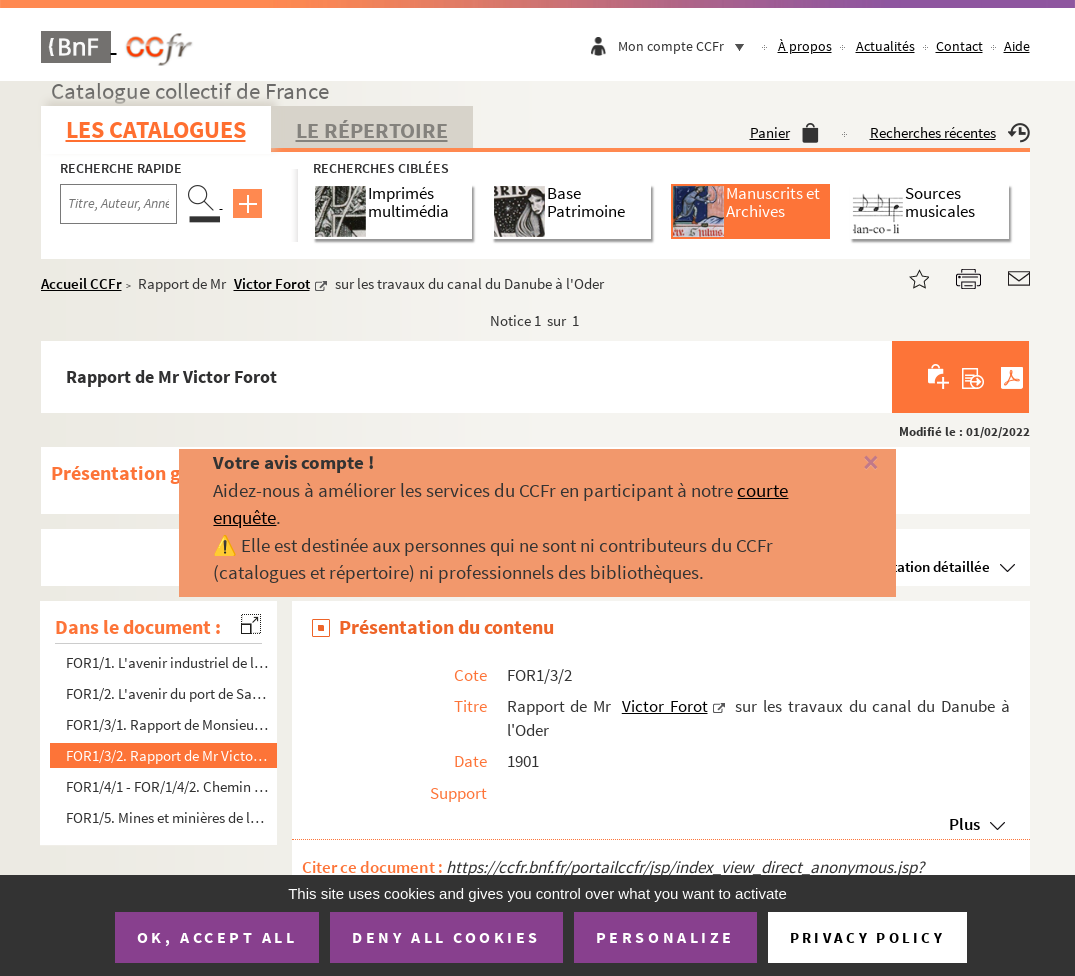 This screenshot has height=976, width=1075. I want to click on Deny all cookies, so click(446, 937).